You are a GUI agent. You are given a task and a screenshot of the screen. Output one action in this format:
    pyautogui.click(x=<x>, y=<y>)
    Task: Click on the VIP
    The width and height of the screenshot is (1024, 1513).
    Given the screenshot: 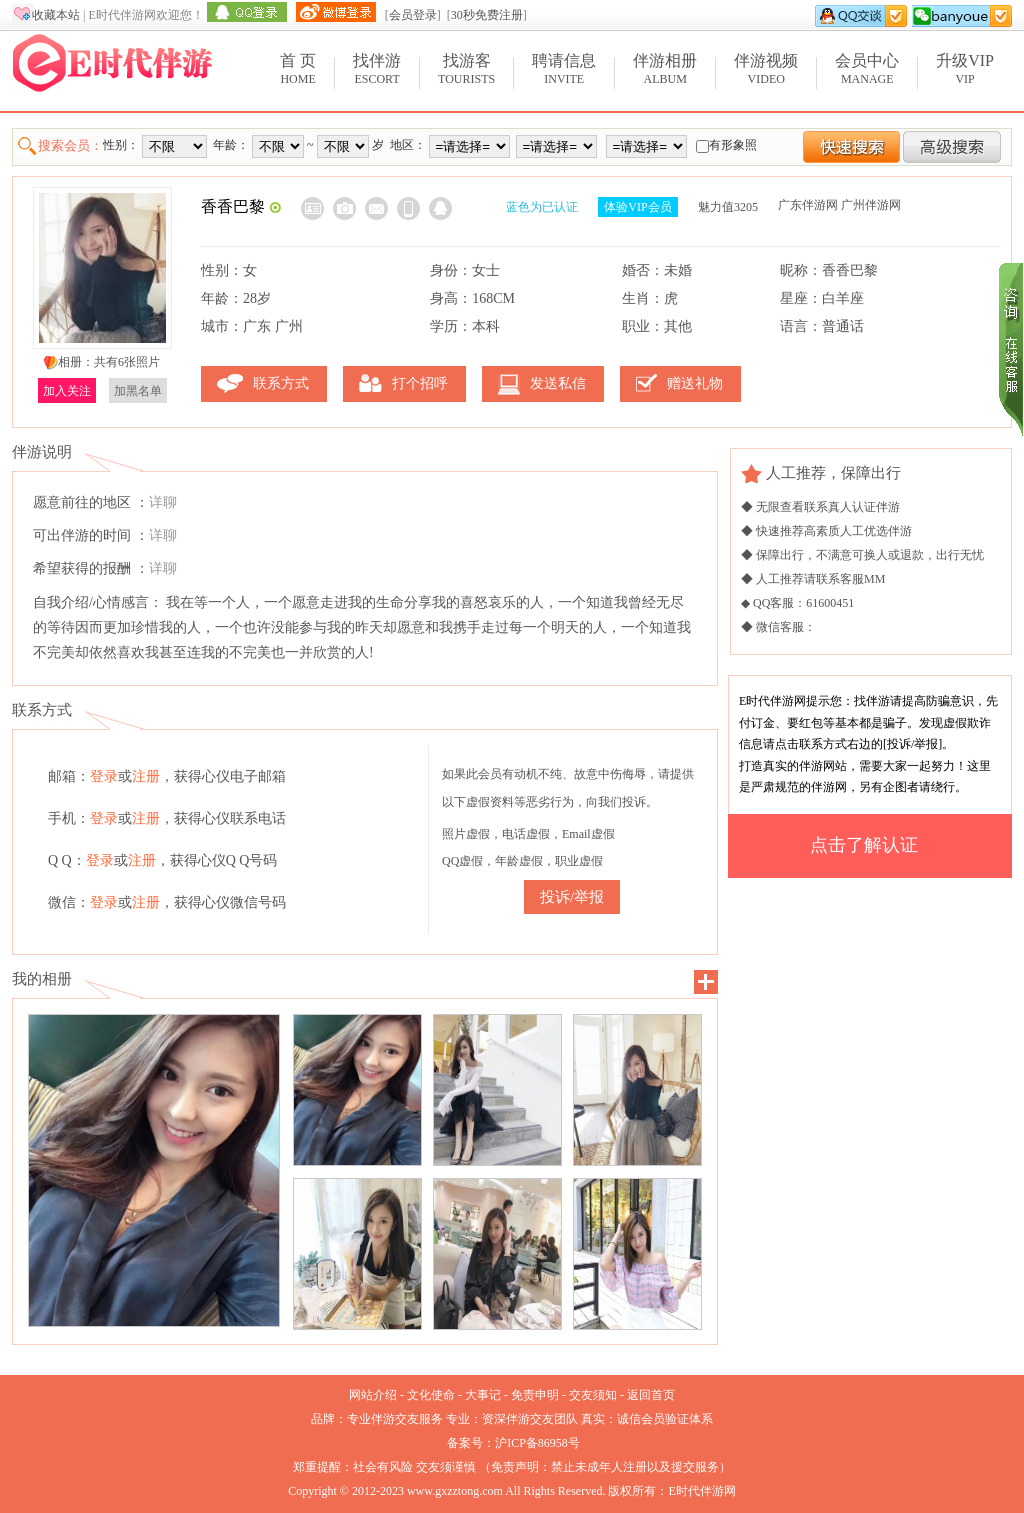 What is the action you would take?
    pyautogui.click(x=965, y=68)
    